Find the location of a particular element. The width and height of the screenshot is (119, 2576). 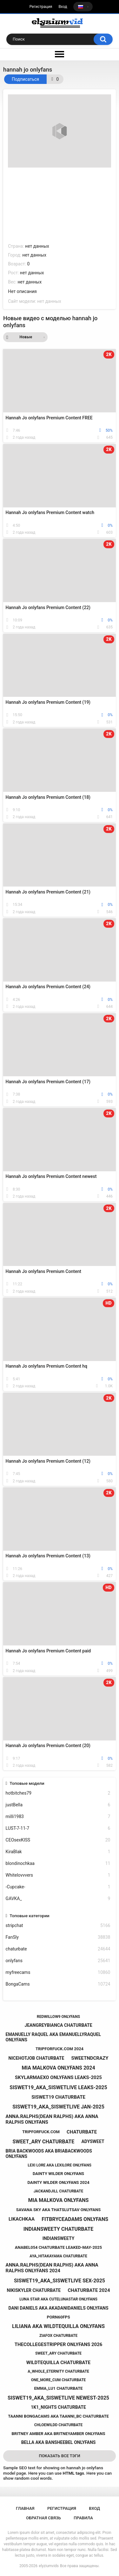

-Cupcake- is located at coordinates (58, 1887).